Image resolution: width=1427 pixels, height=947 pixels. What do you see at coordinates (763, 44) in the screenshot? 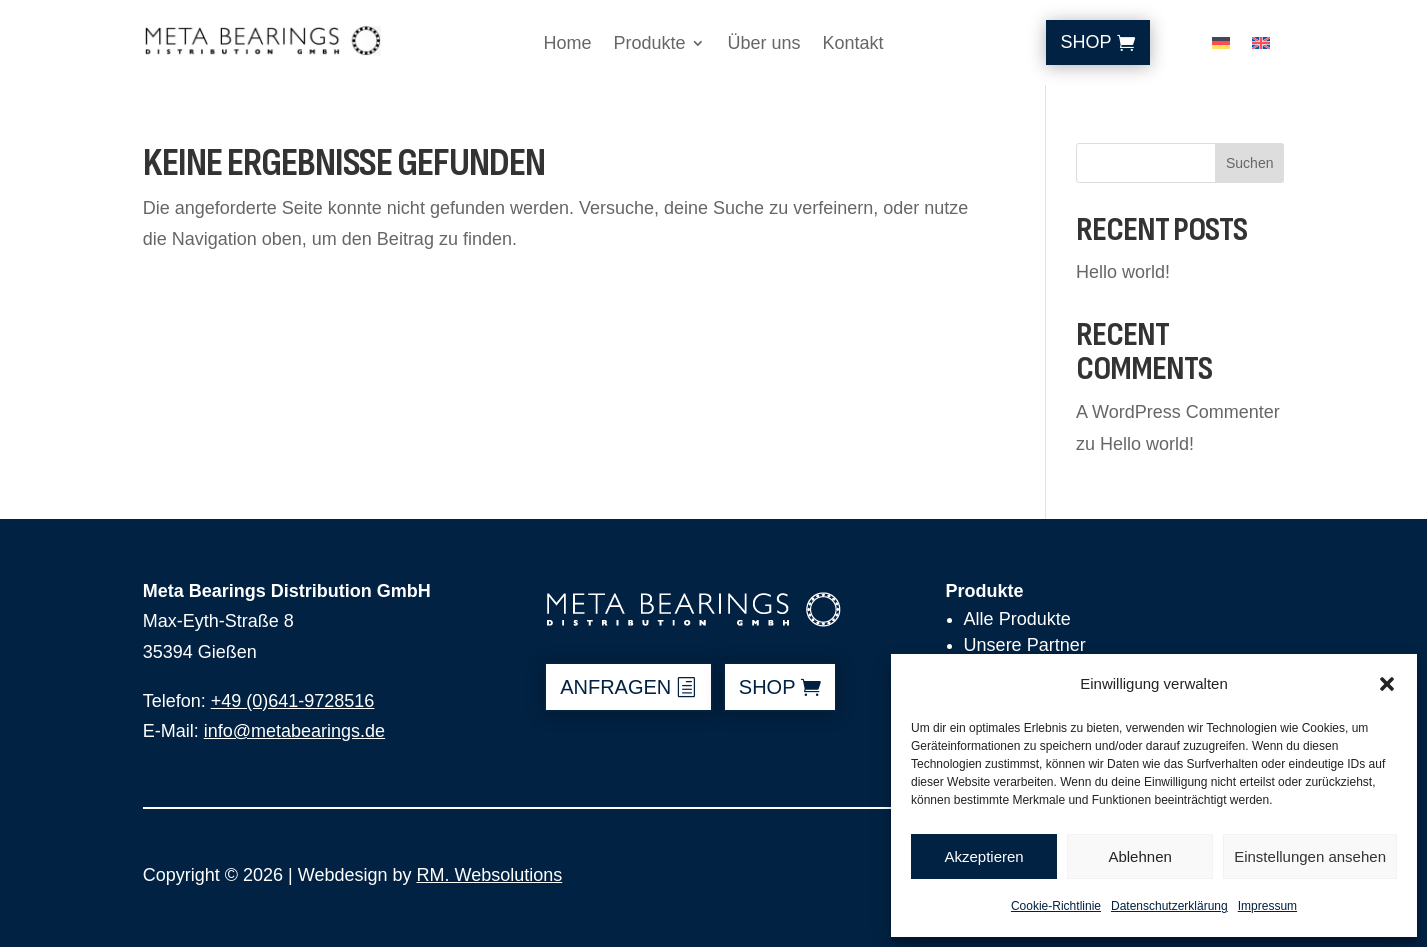
I see `Über uns` at bounding box center [763, 44].